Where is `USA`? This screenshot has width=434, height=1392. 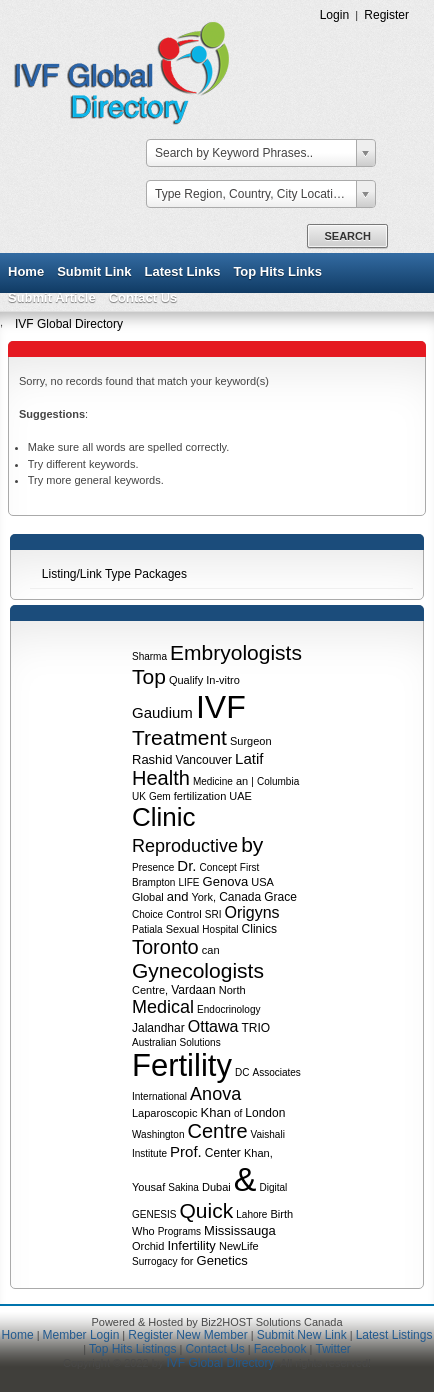 USA is located at coordinates (262, 882).